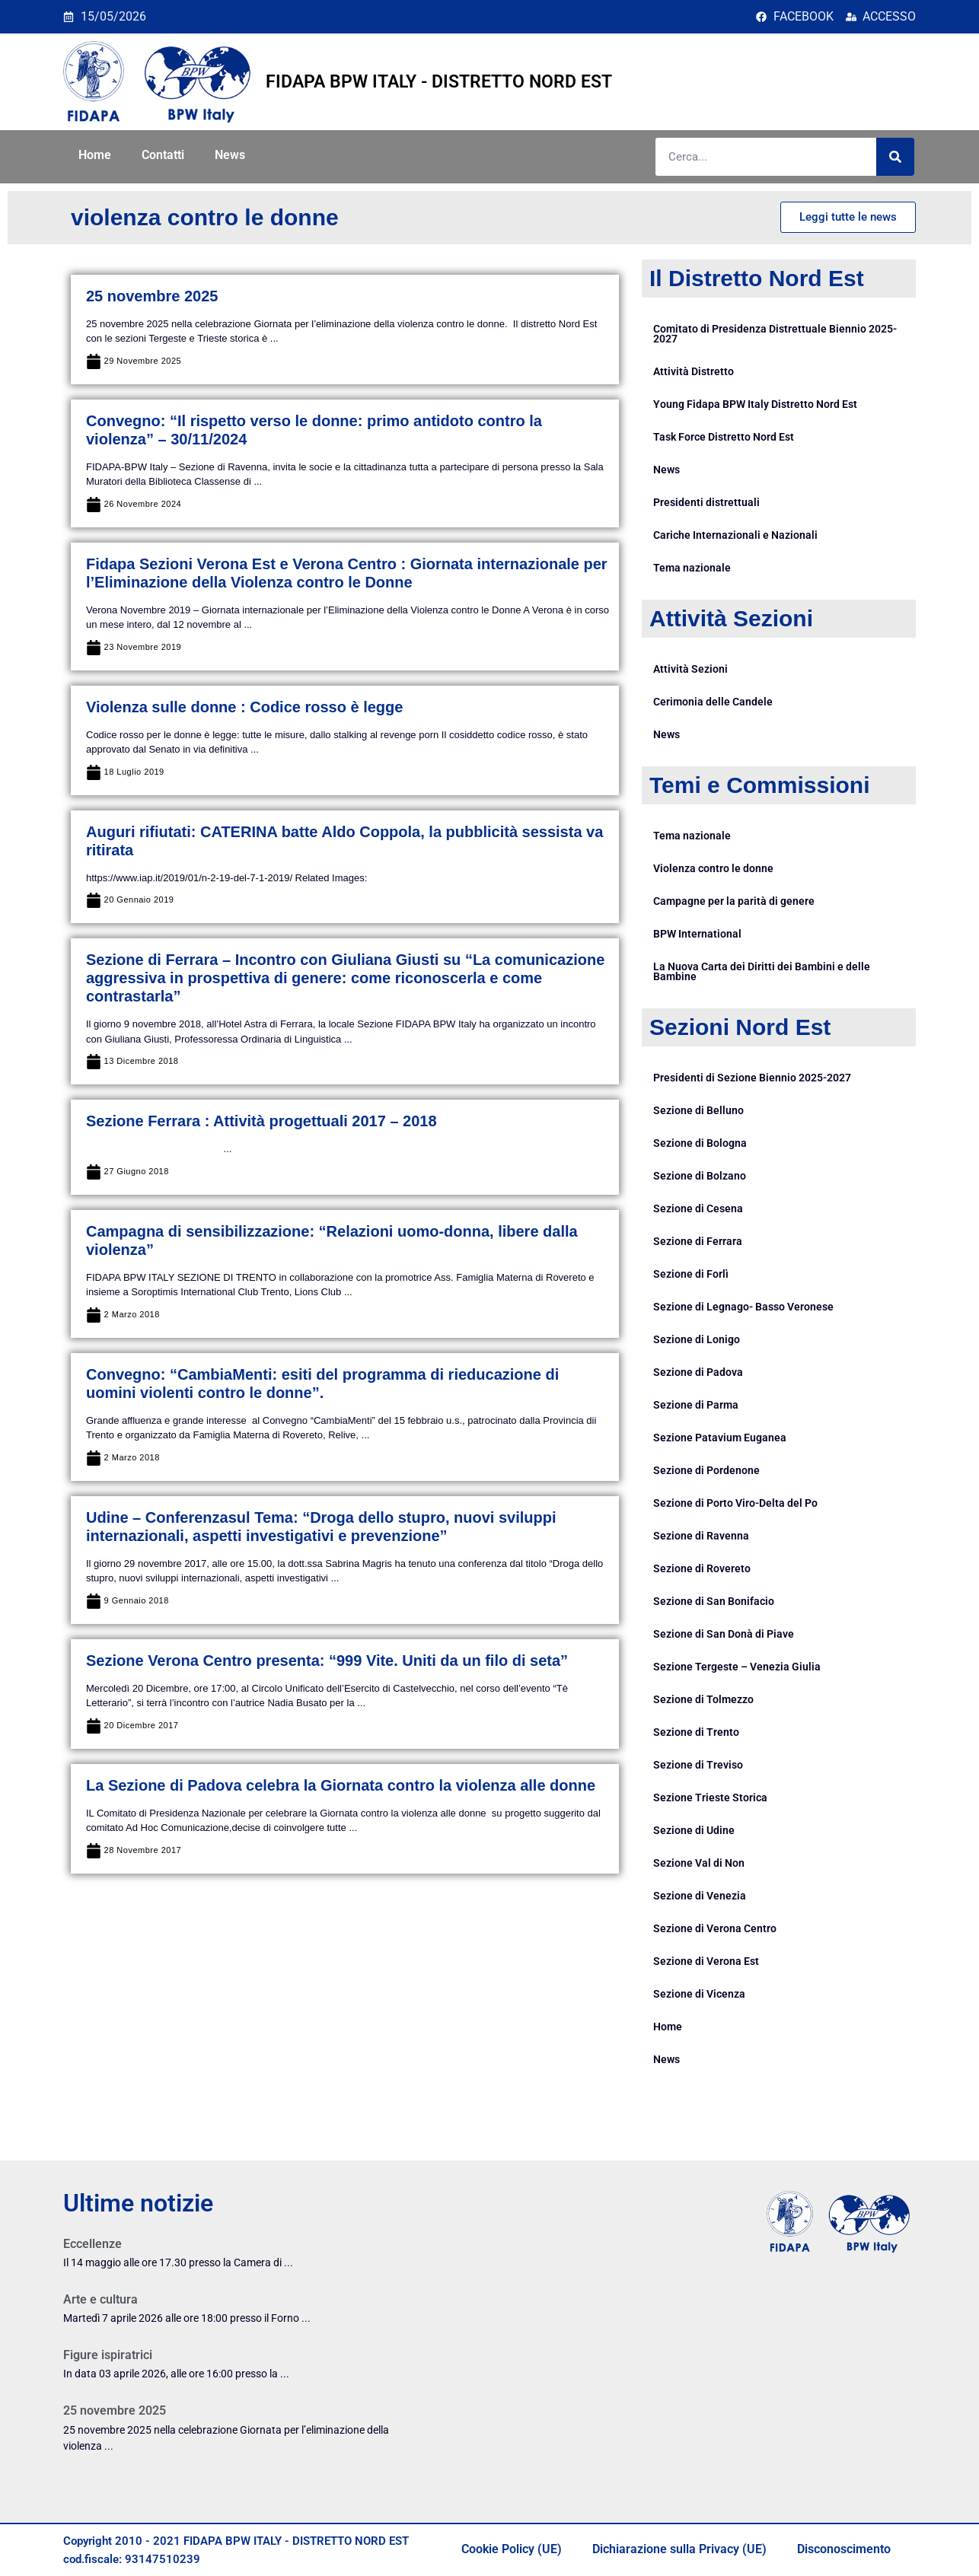 The image size is (979, 2576). Describe the element at coordinates (703, 1699) in the screenshot. I see `Sezione di Tolmezzo` at that location.